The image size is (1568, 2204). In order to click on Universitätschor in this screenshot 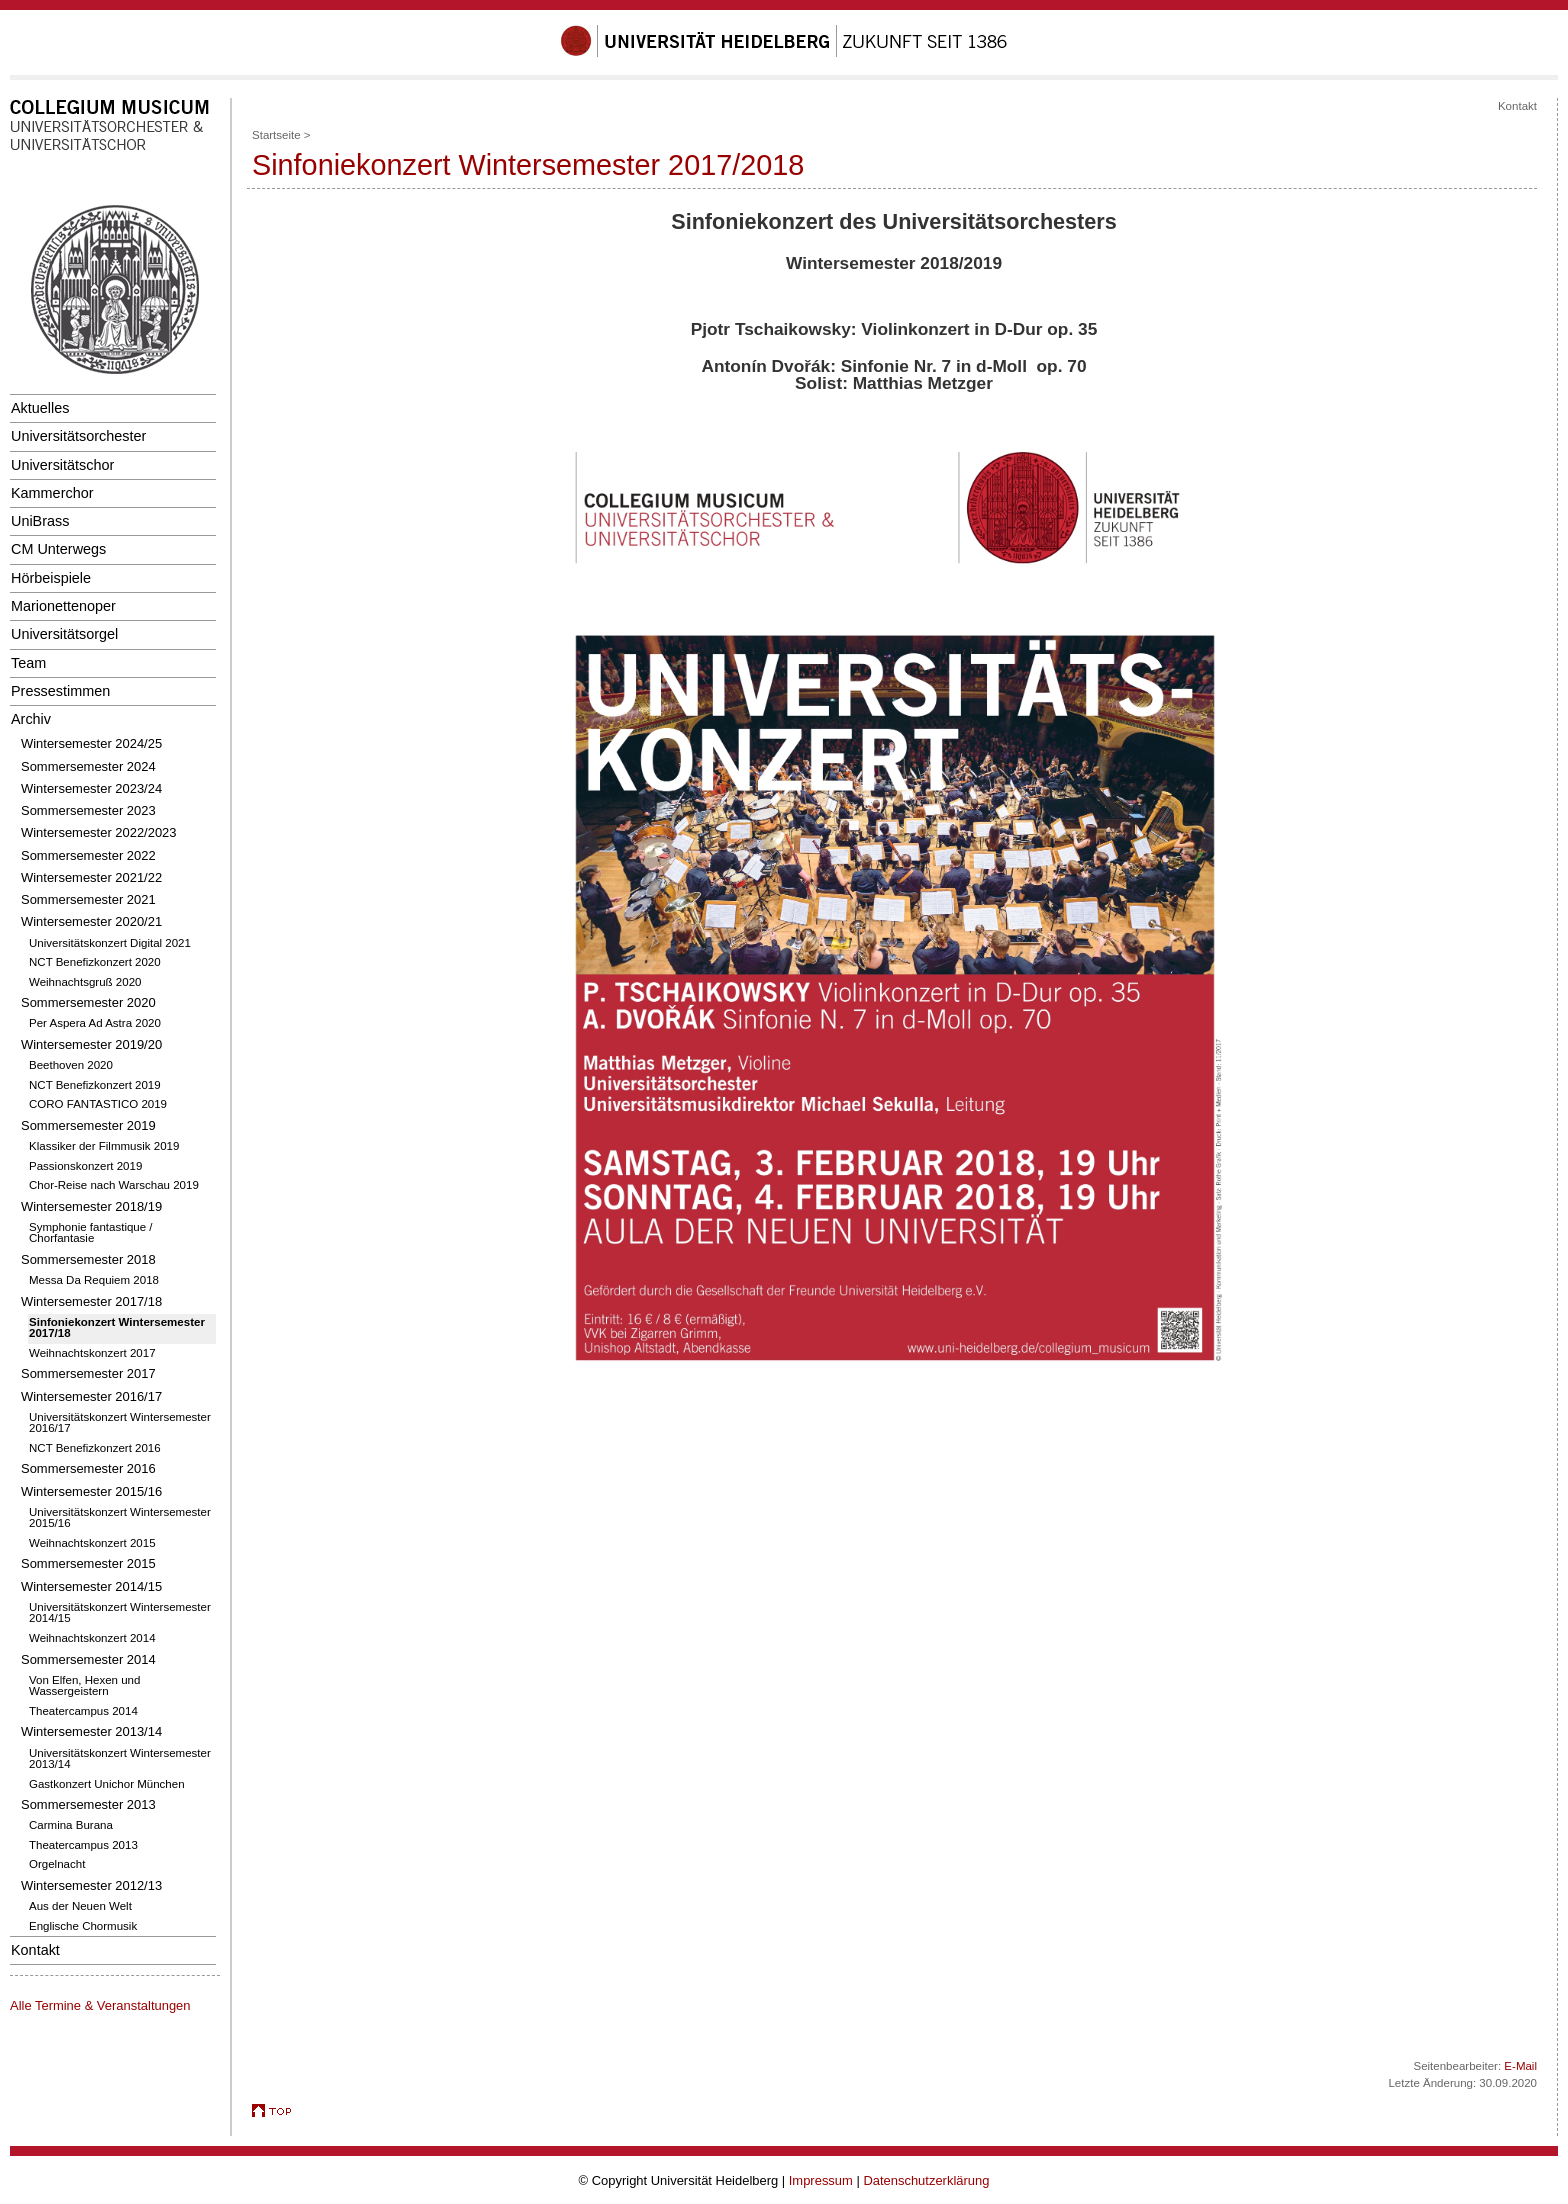, I will do `click(62, 465)`.